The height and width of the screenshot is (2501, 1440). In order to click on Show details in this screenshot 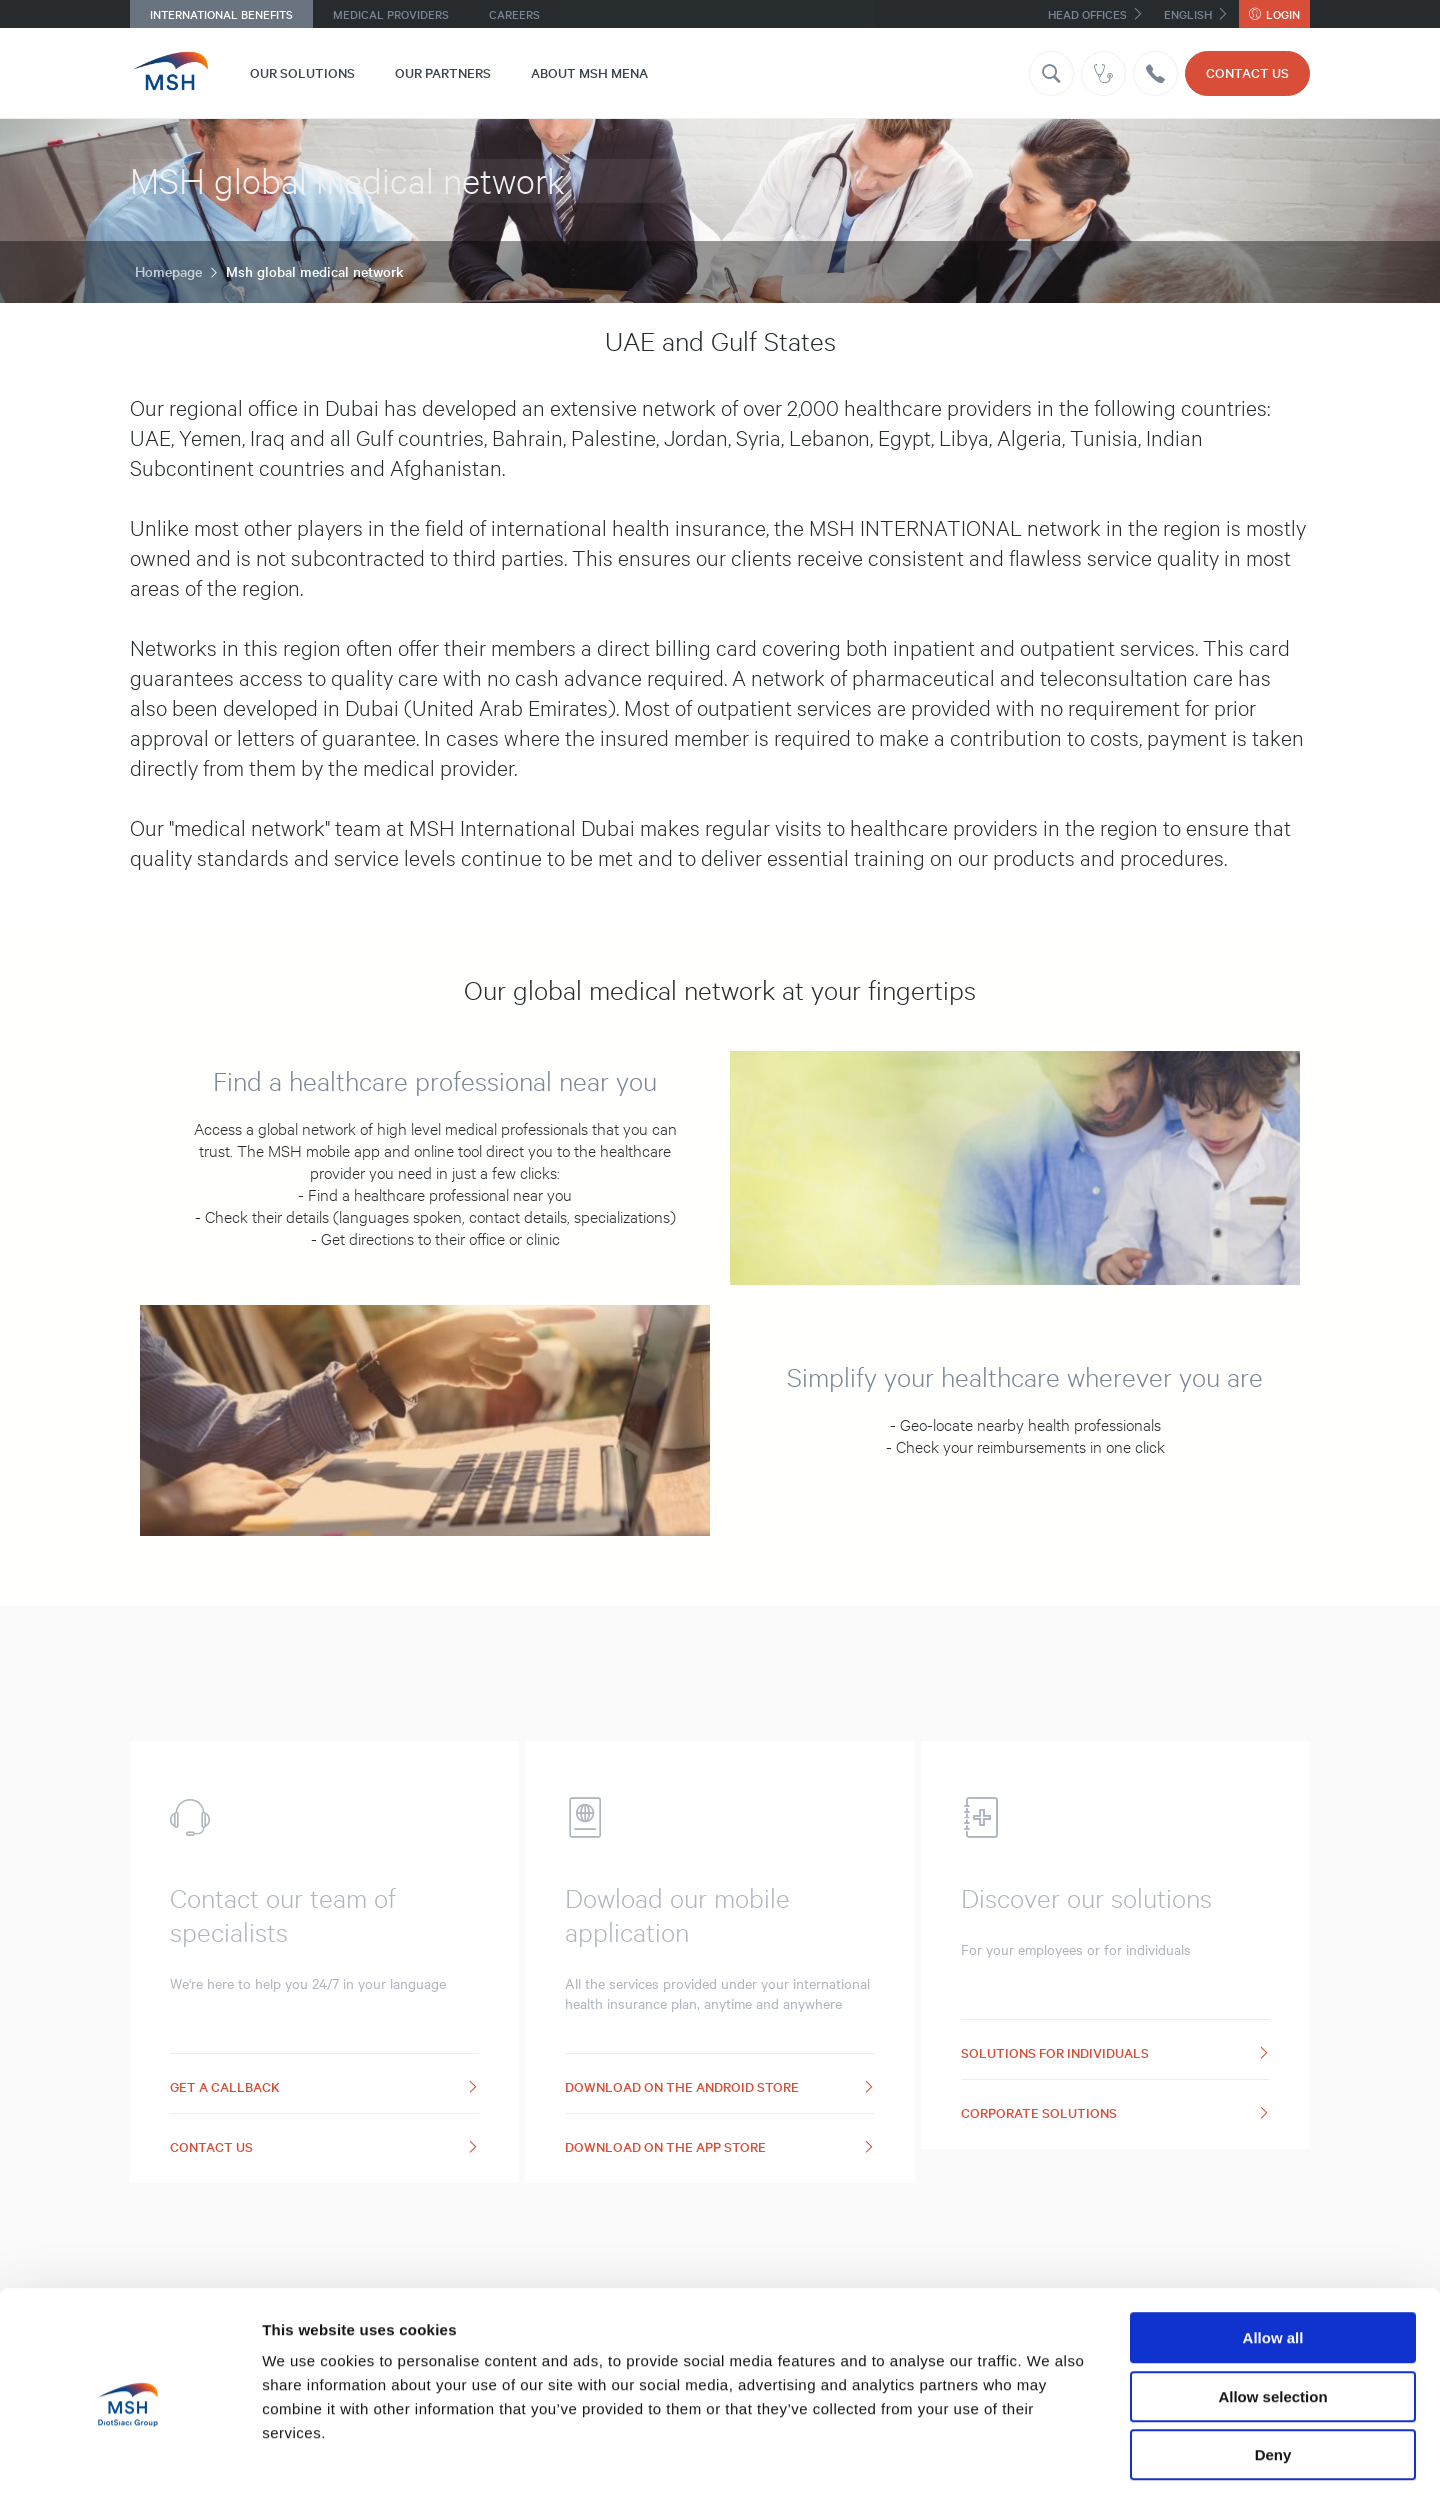, I will do `click(1049, 2461)`.